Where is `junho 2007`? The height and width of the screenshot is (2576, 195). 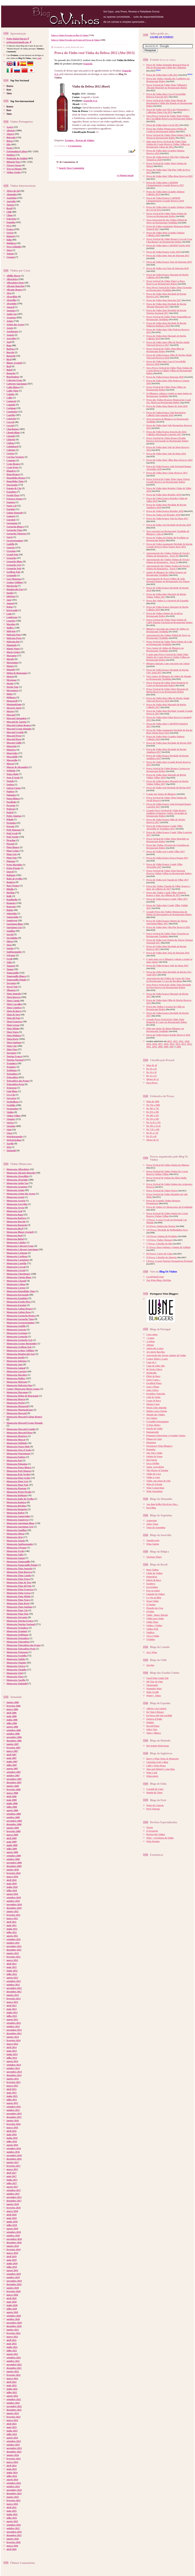
junho 2007 is located at coordinates (12, 1761).